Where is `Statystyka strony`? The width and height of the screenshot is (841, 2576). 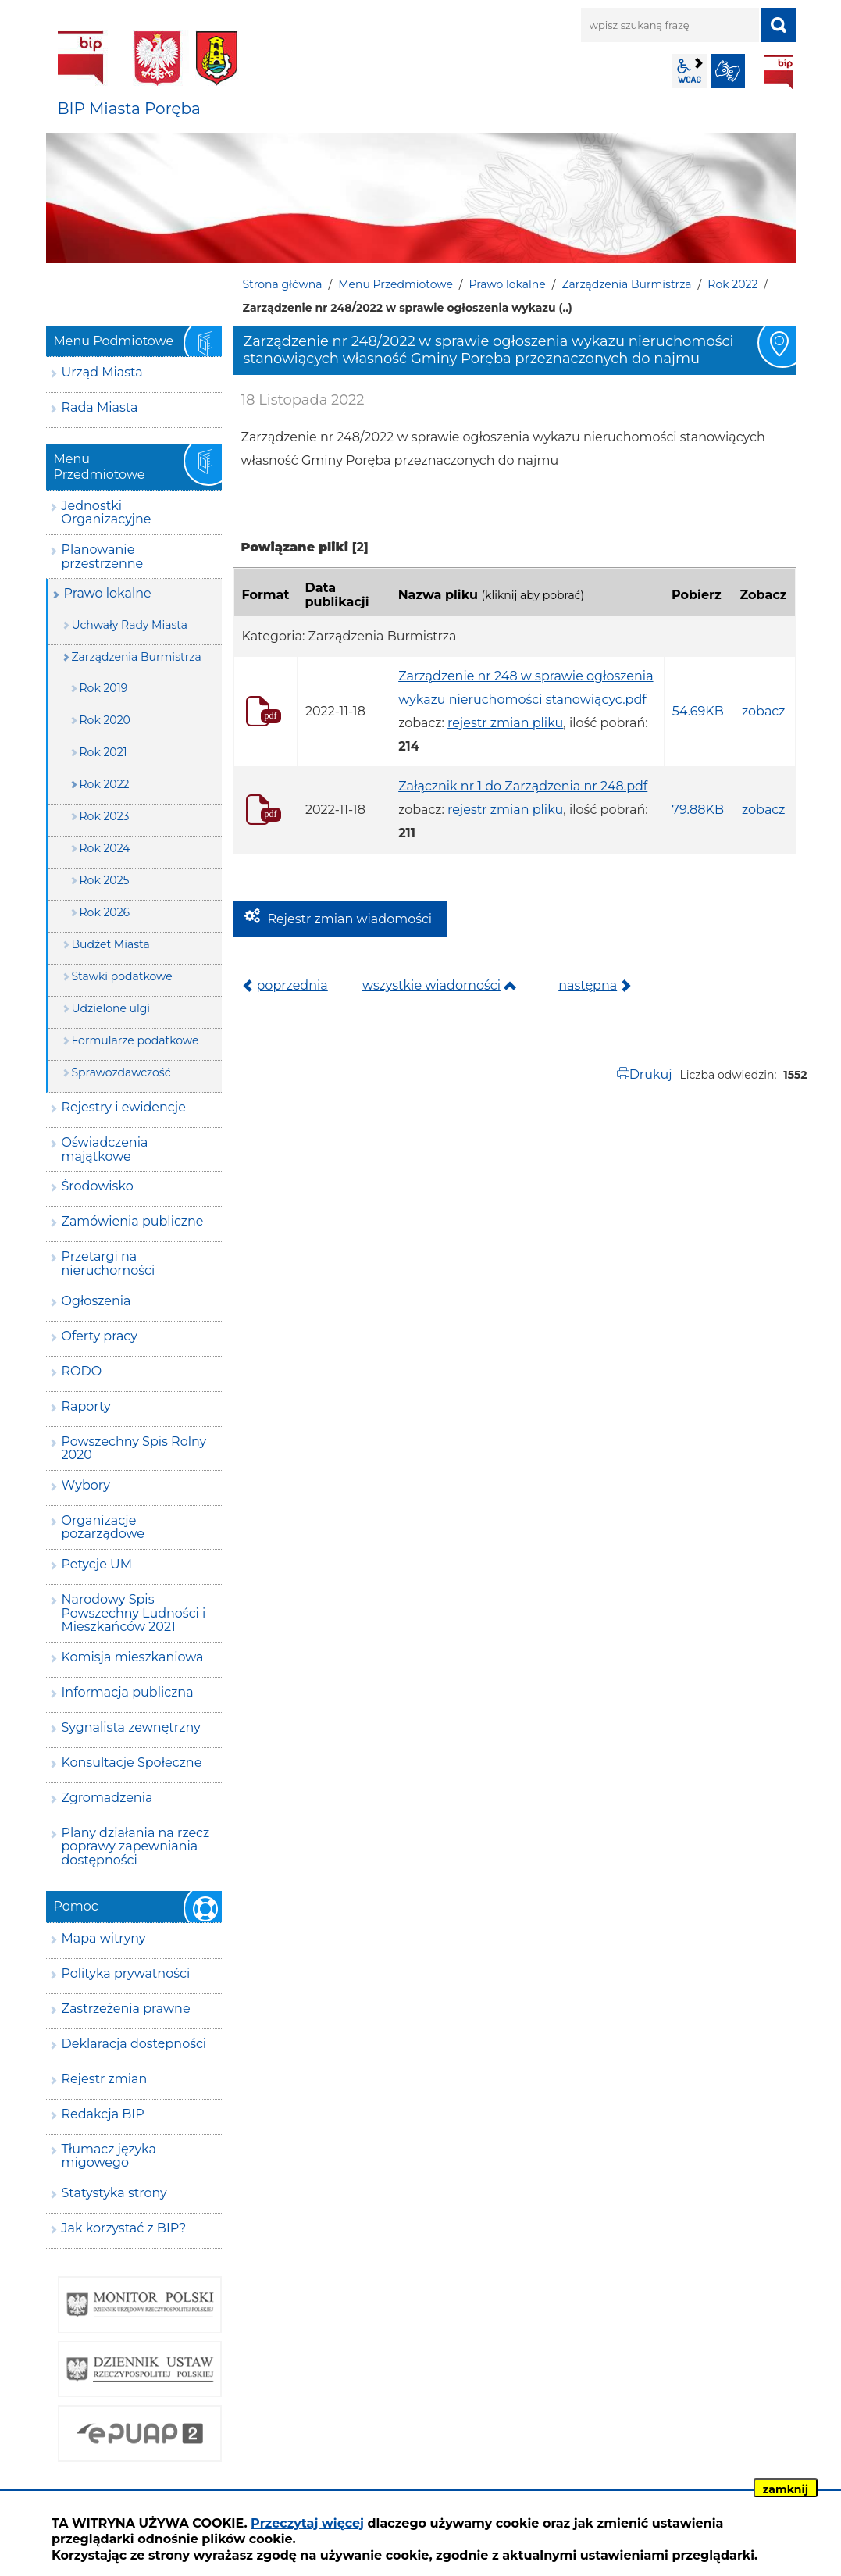
Statystyka strony is located at coordinates (114, 2192).